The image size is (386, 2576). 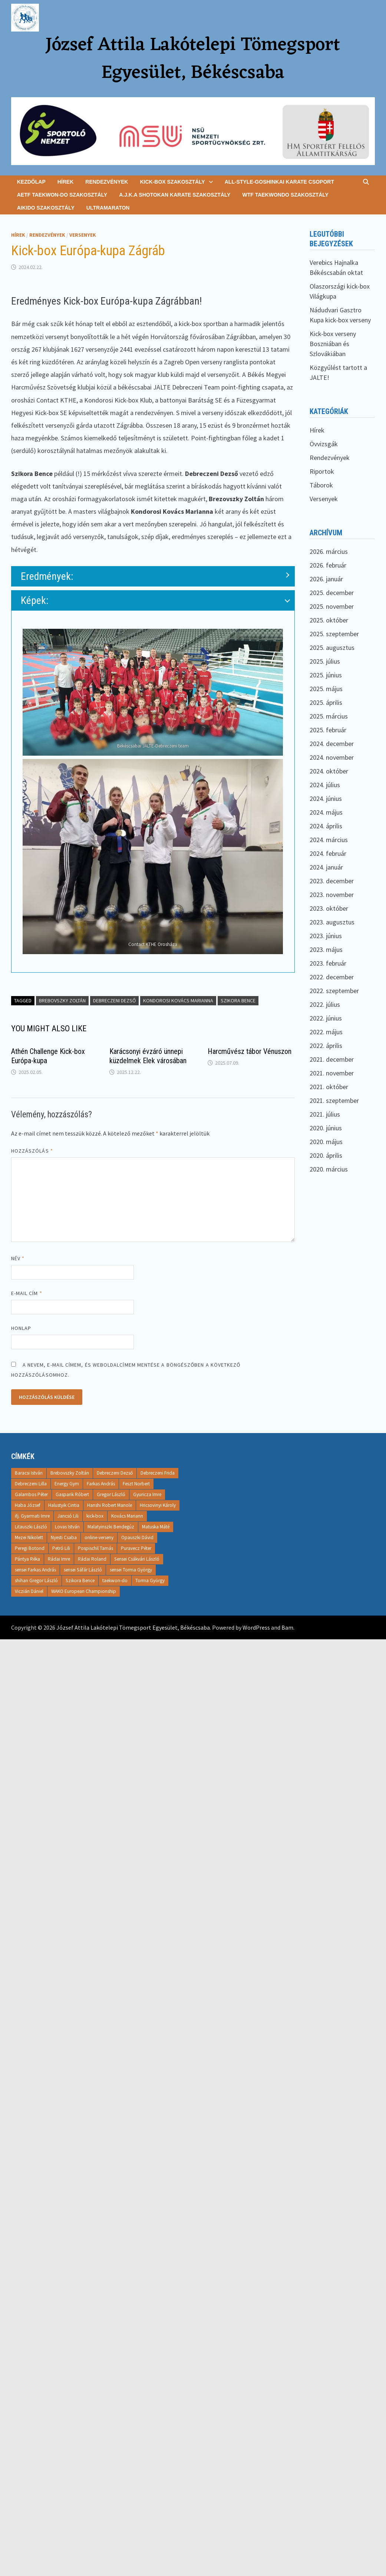 I want to click on All-Style-goshinkai karate csoport, so click(x=279, y=182).